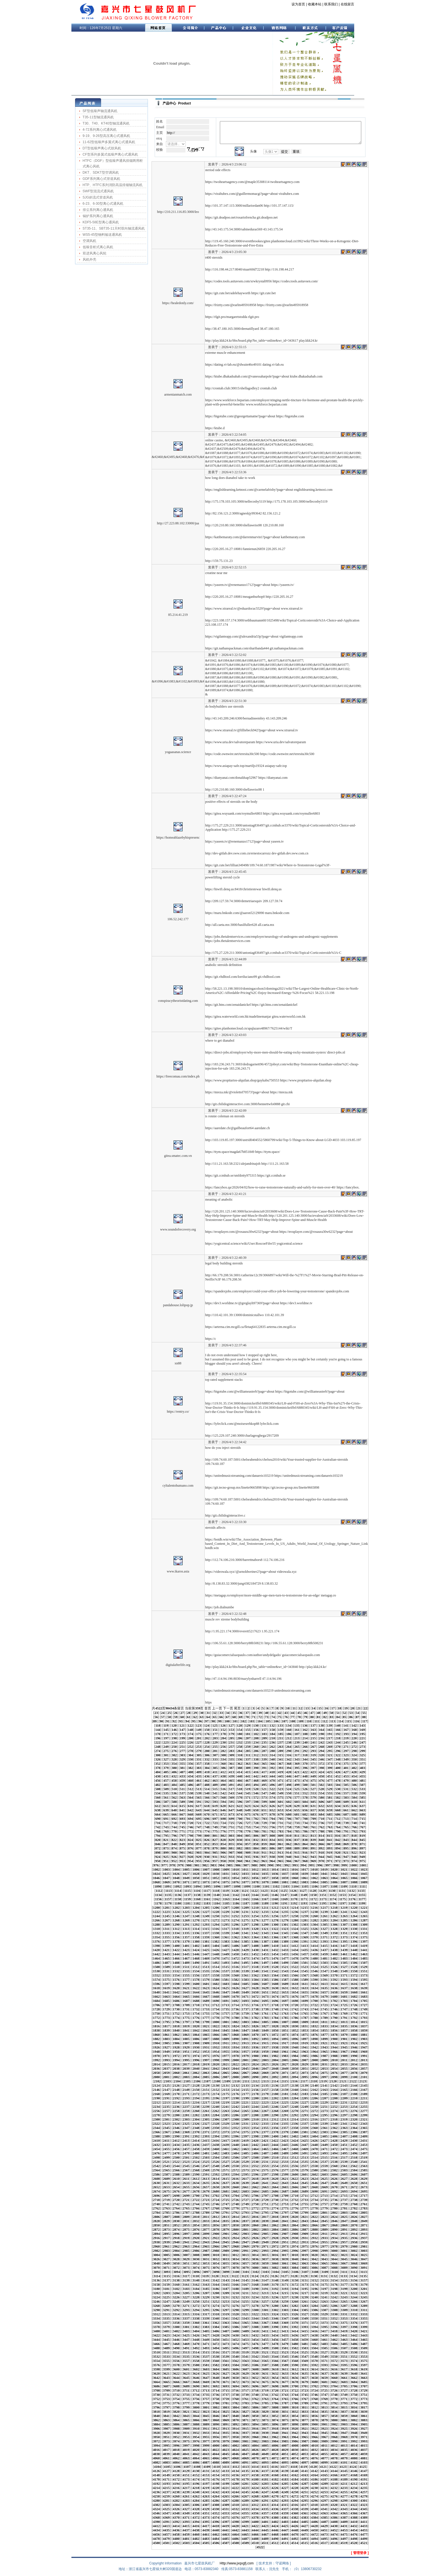 The image size is (440, 2576). Describe the element at coordinates (186, 2026) in the screenshot. I see `1819` at that location.